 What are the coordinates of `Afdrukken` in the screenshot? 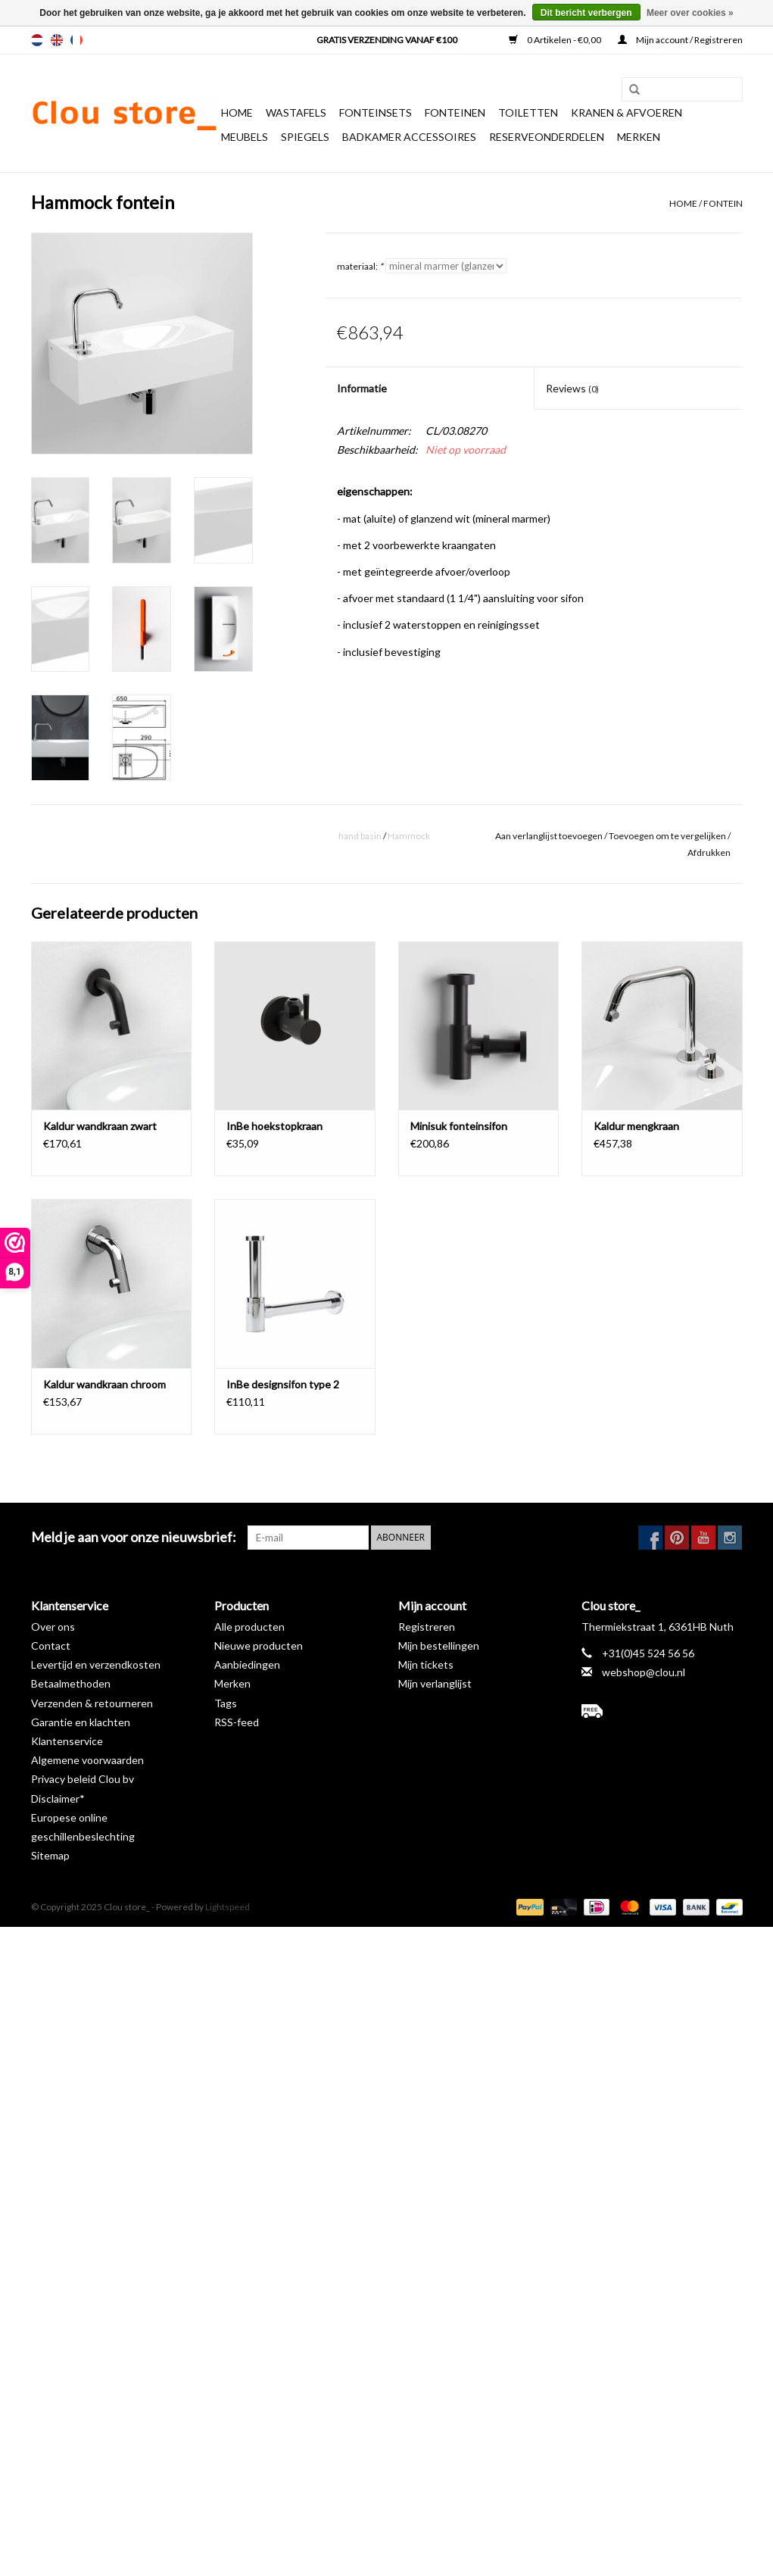 It's located at (709, 852).